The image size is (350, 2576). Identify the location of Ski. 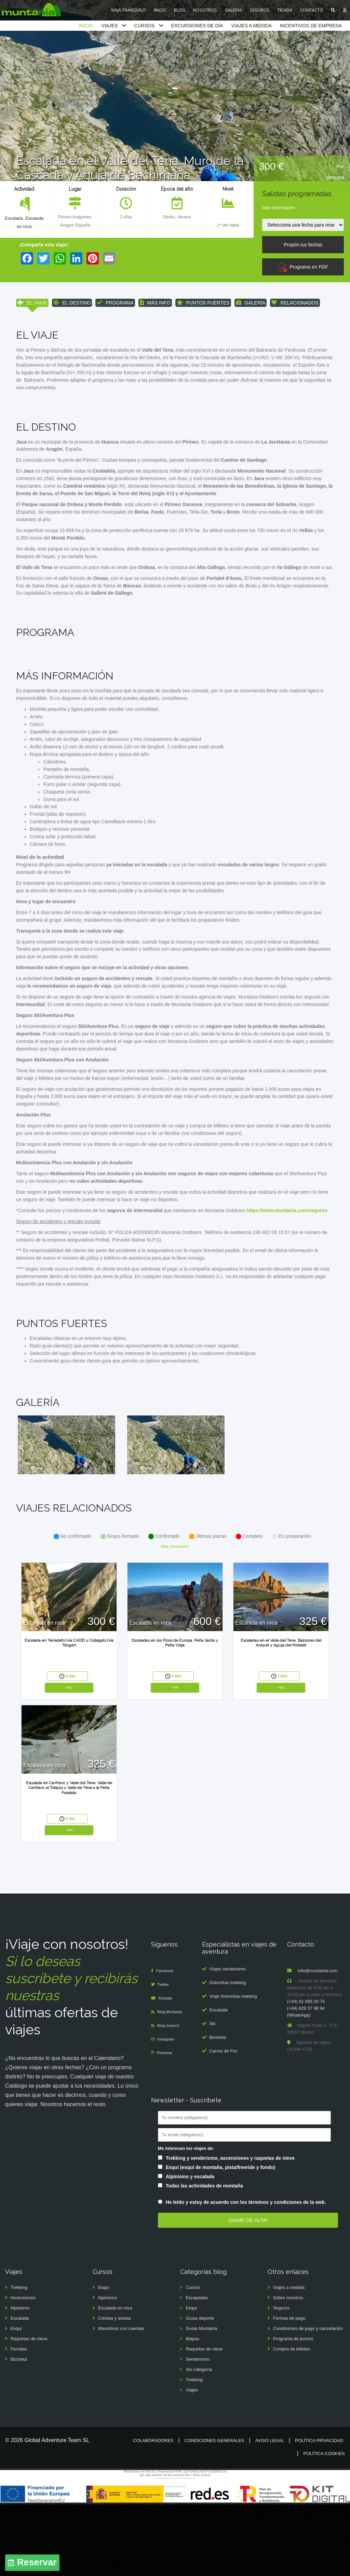
(213, 2095).